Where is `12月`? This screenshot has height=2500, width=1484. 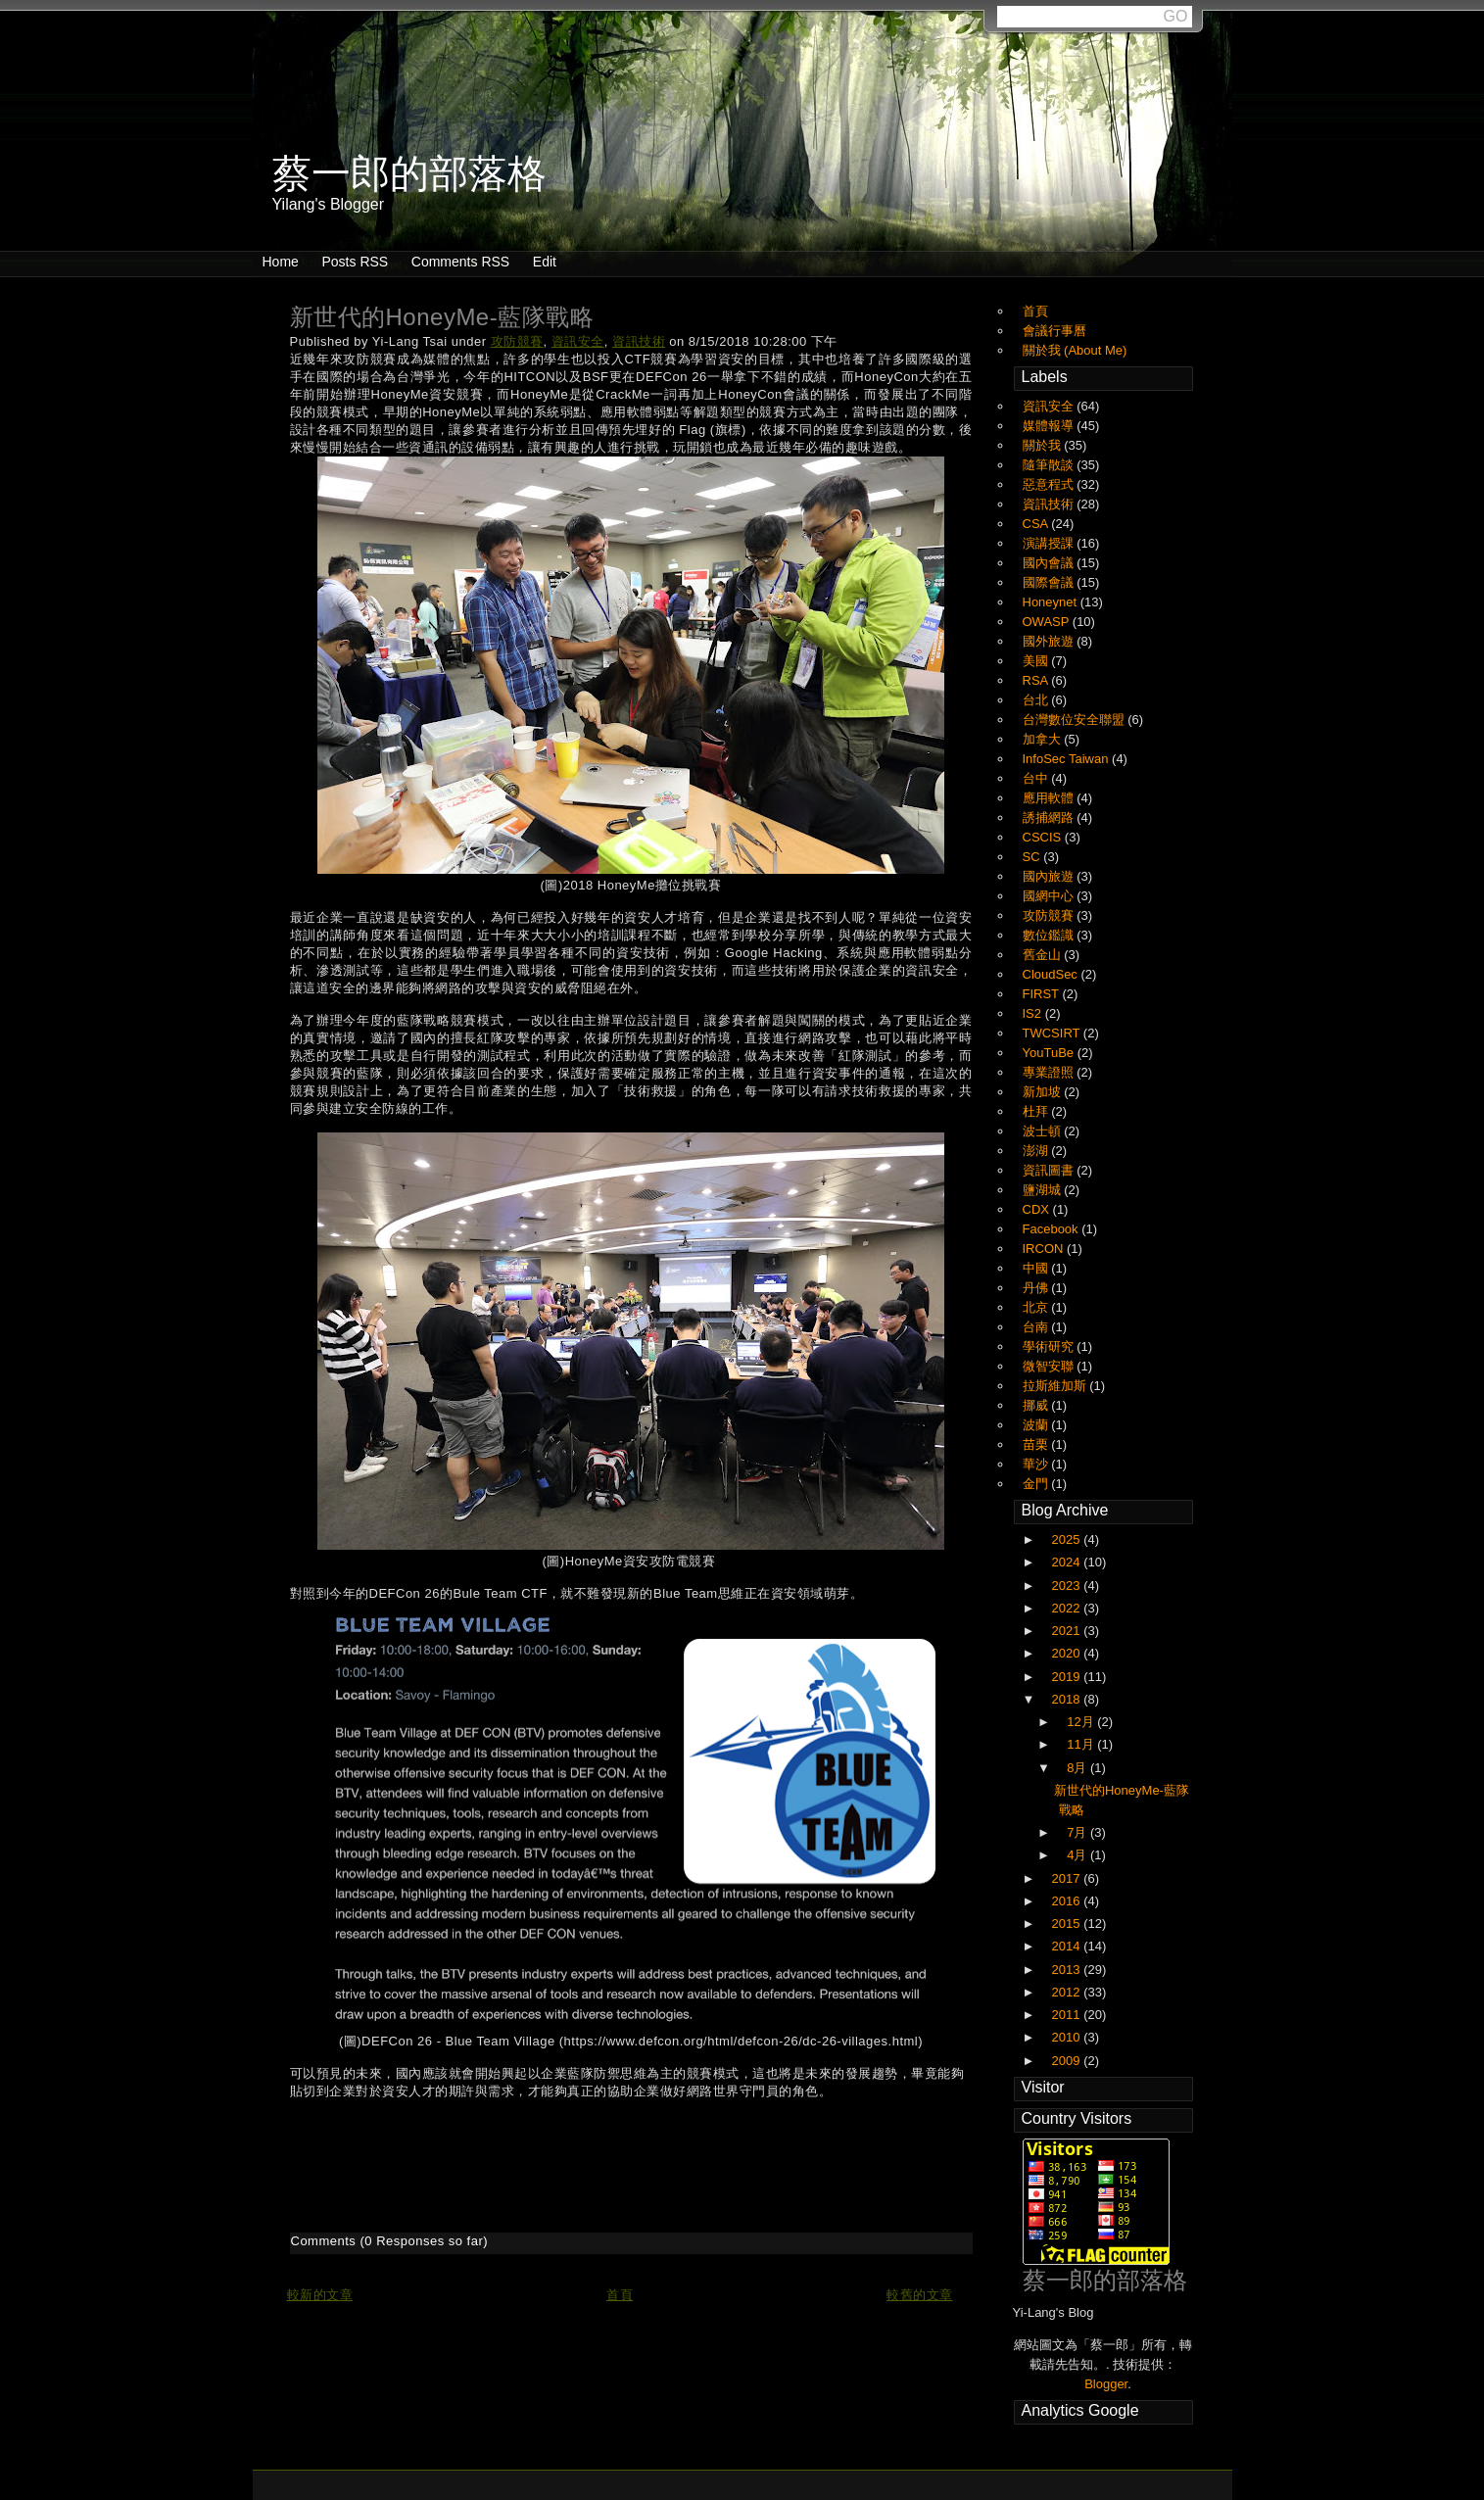
12月 is located at coordinates (1082, 1721).